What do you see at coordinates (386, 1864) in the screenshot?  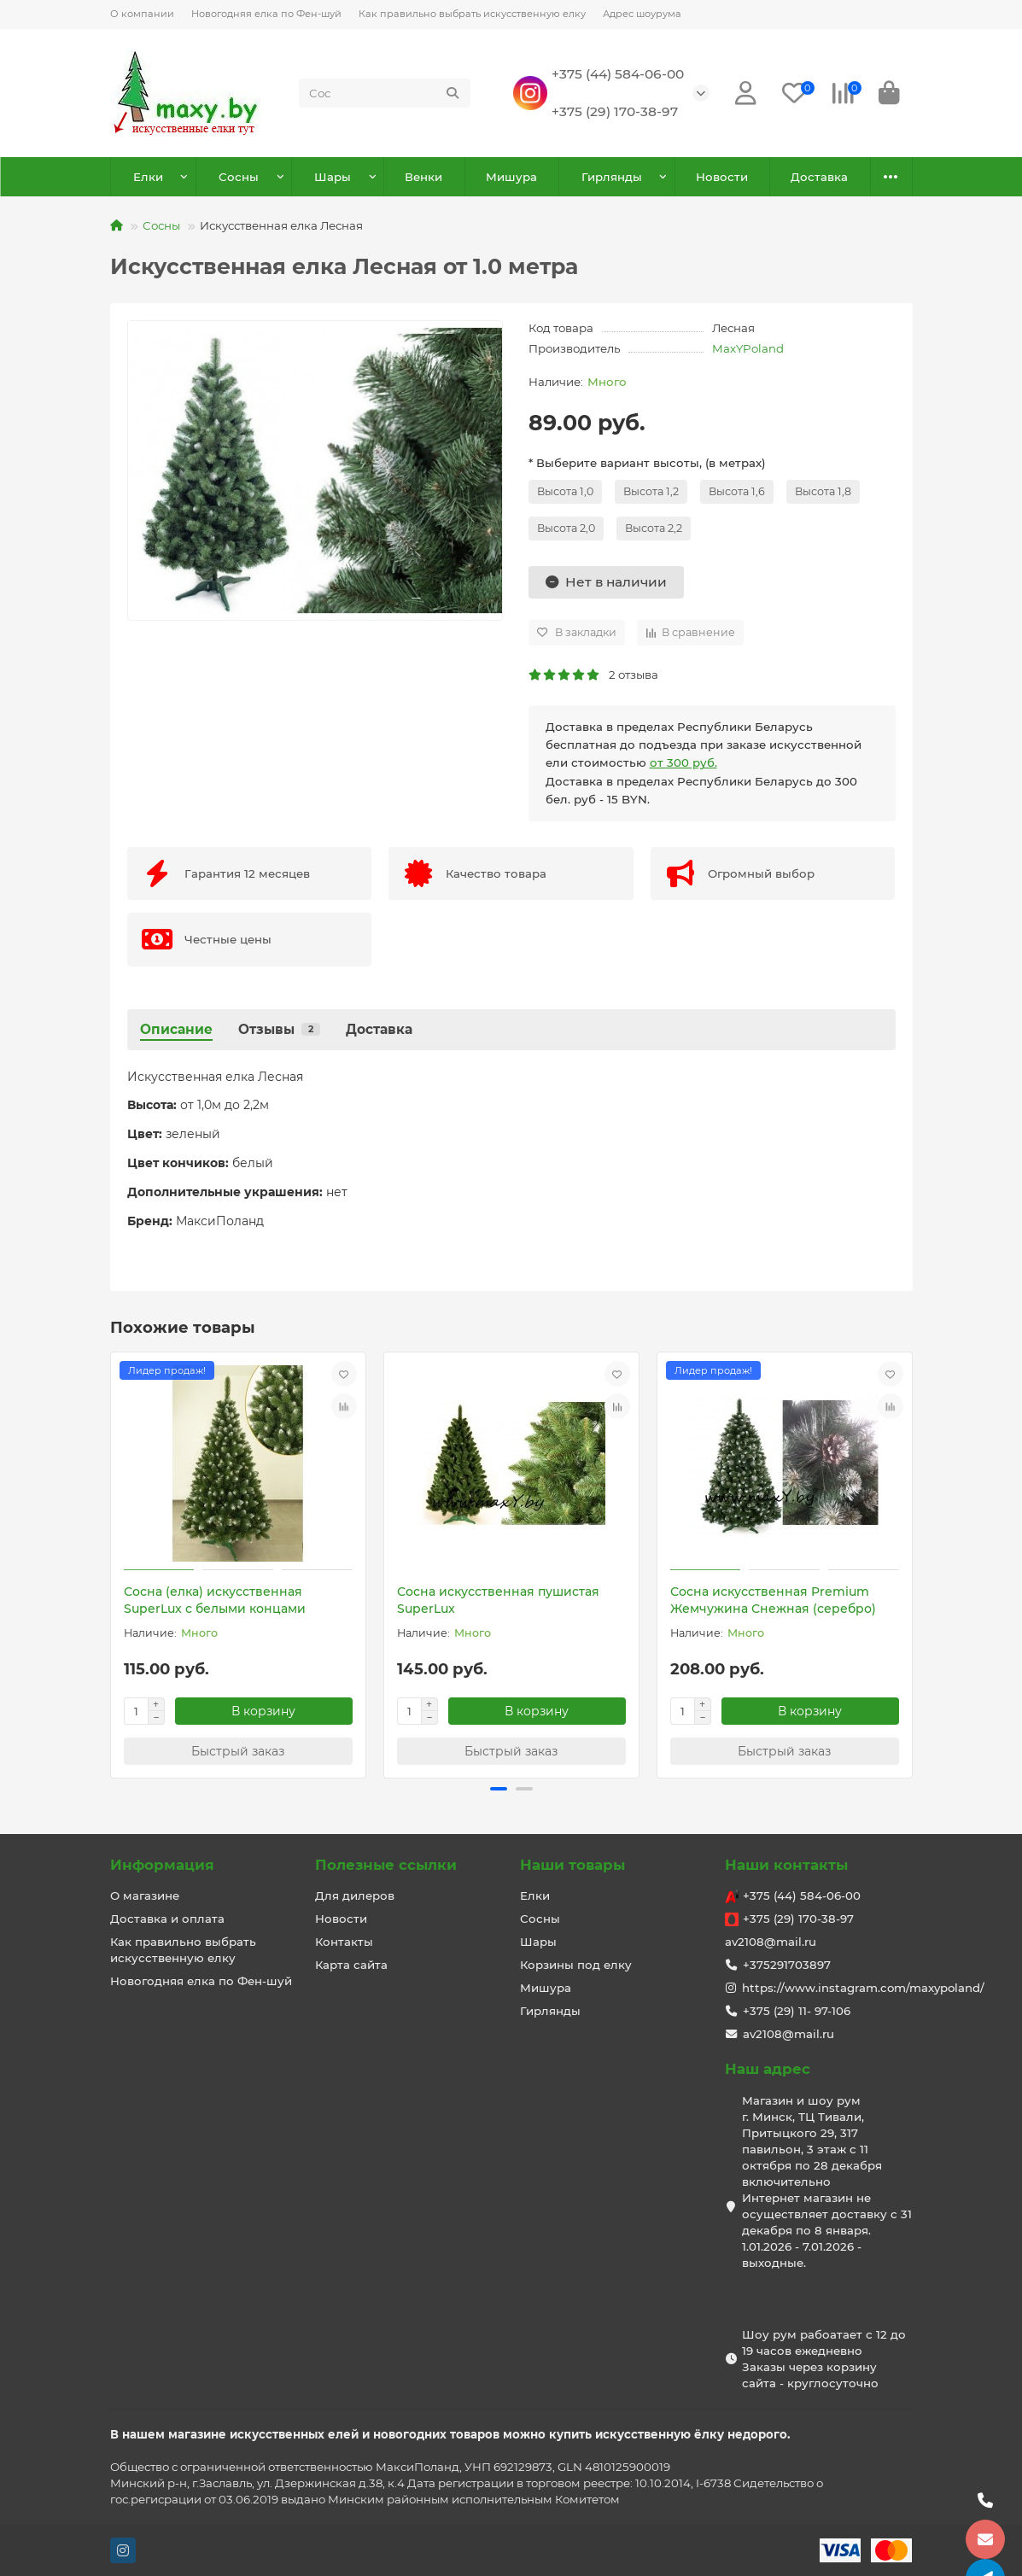 I see `Полезные ссылки` at bounding box center [386, 1864].